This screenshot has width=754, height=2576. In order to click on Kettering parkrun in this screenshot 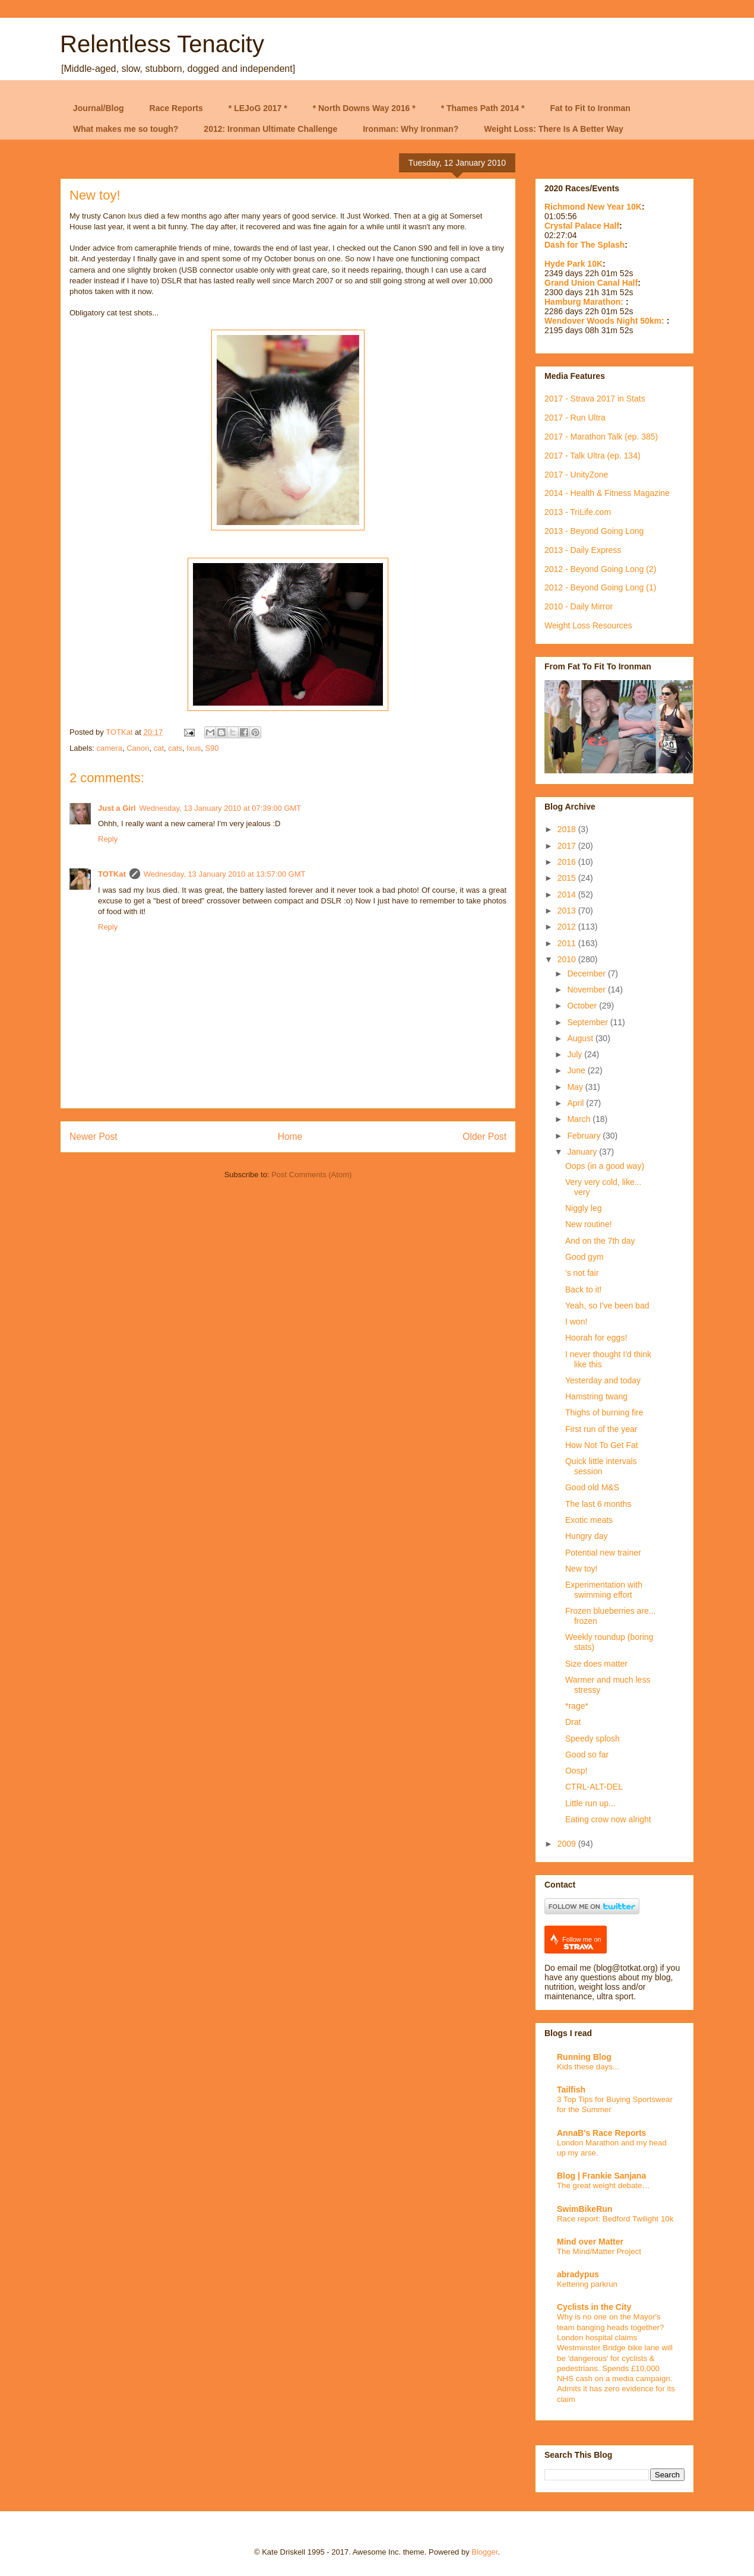, I will do `click(587, 2284)`.